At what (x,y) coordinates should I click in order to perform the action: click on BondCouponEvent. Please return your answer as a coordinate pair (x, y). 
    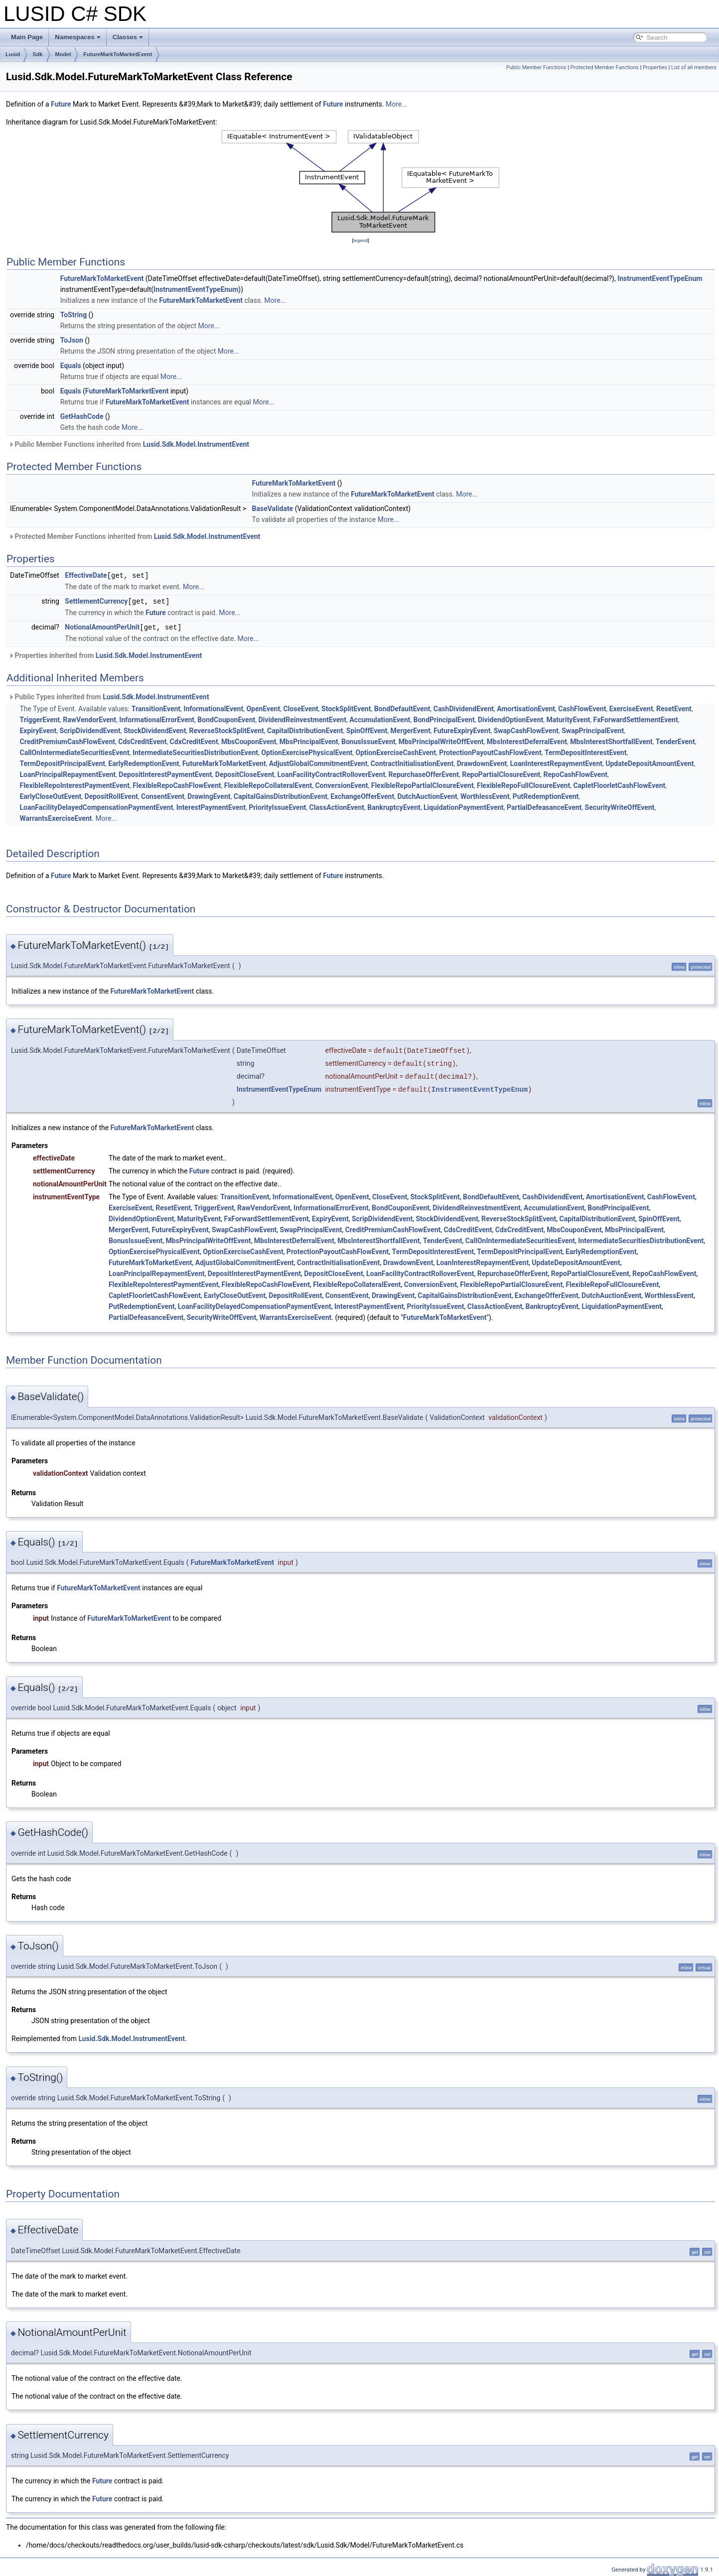
    Looking at the image, I should click on (226, 718).